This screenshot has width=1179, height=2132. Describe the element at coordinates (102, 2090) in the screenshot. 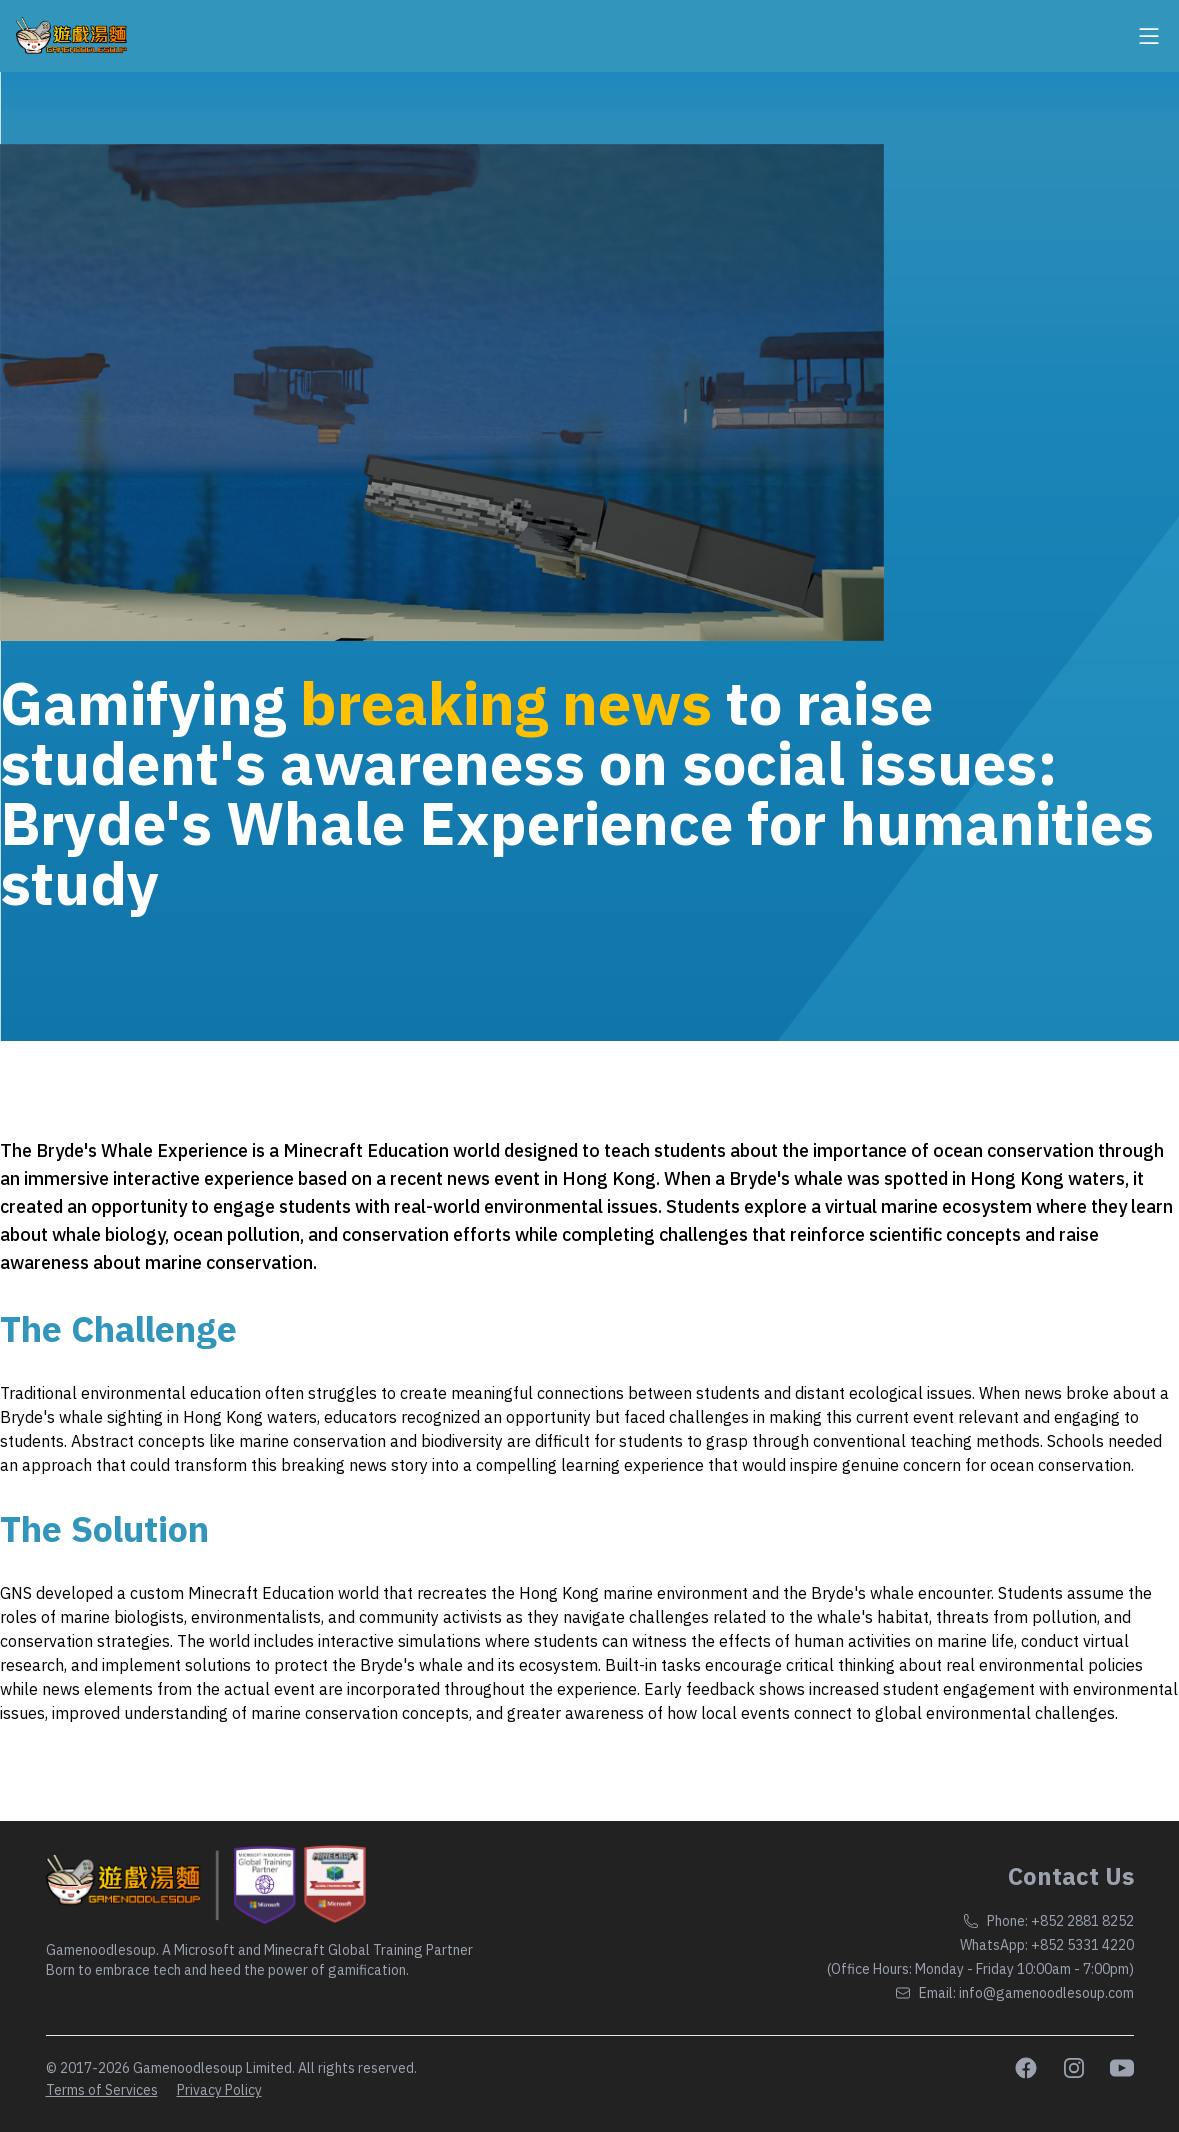

I see `Terms of Services` at that location.